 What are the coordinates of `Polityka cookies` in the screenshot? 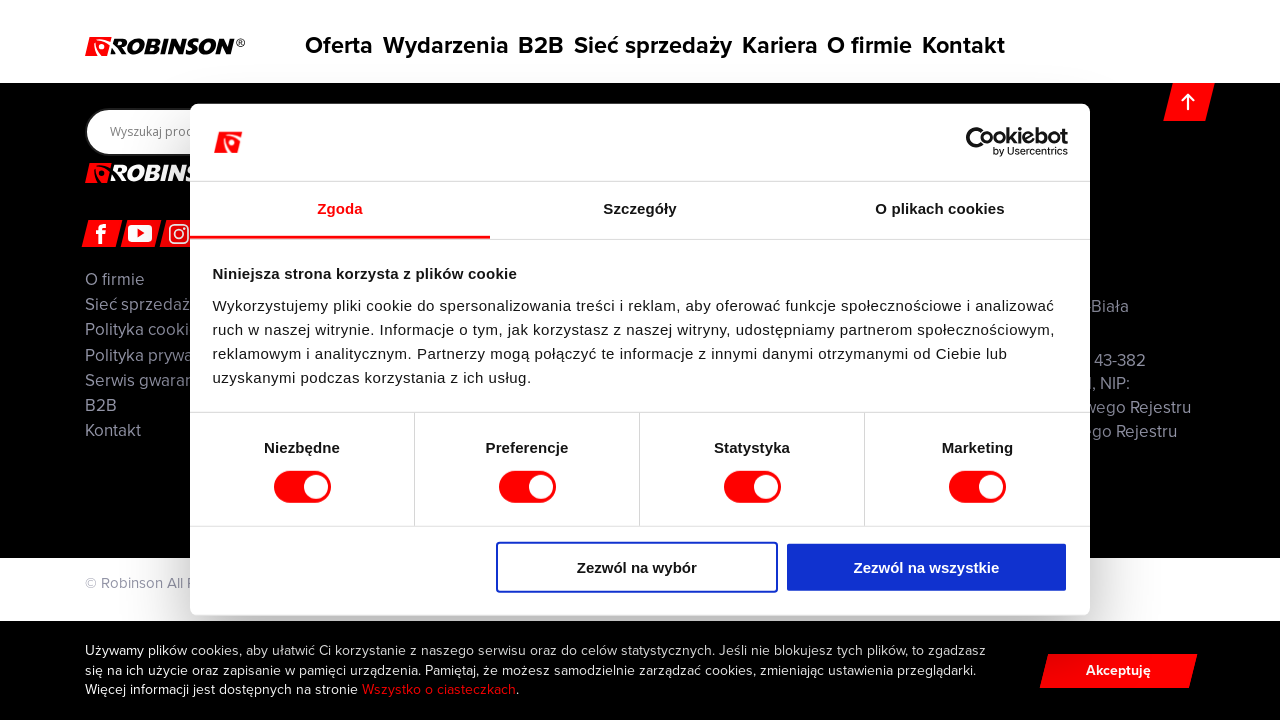 It's located at (146, 329).